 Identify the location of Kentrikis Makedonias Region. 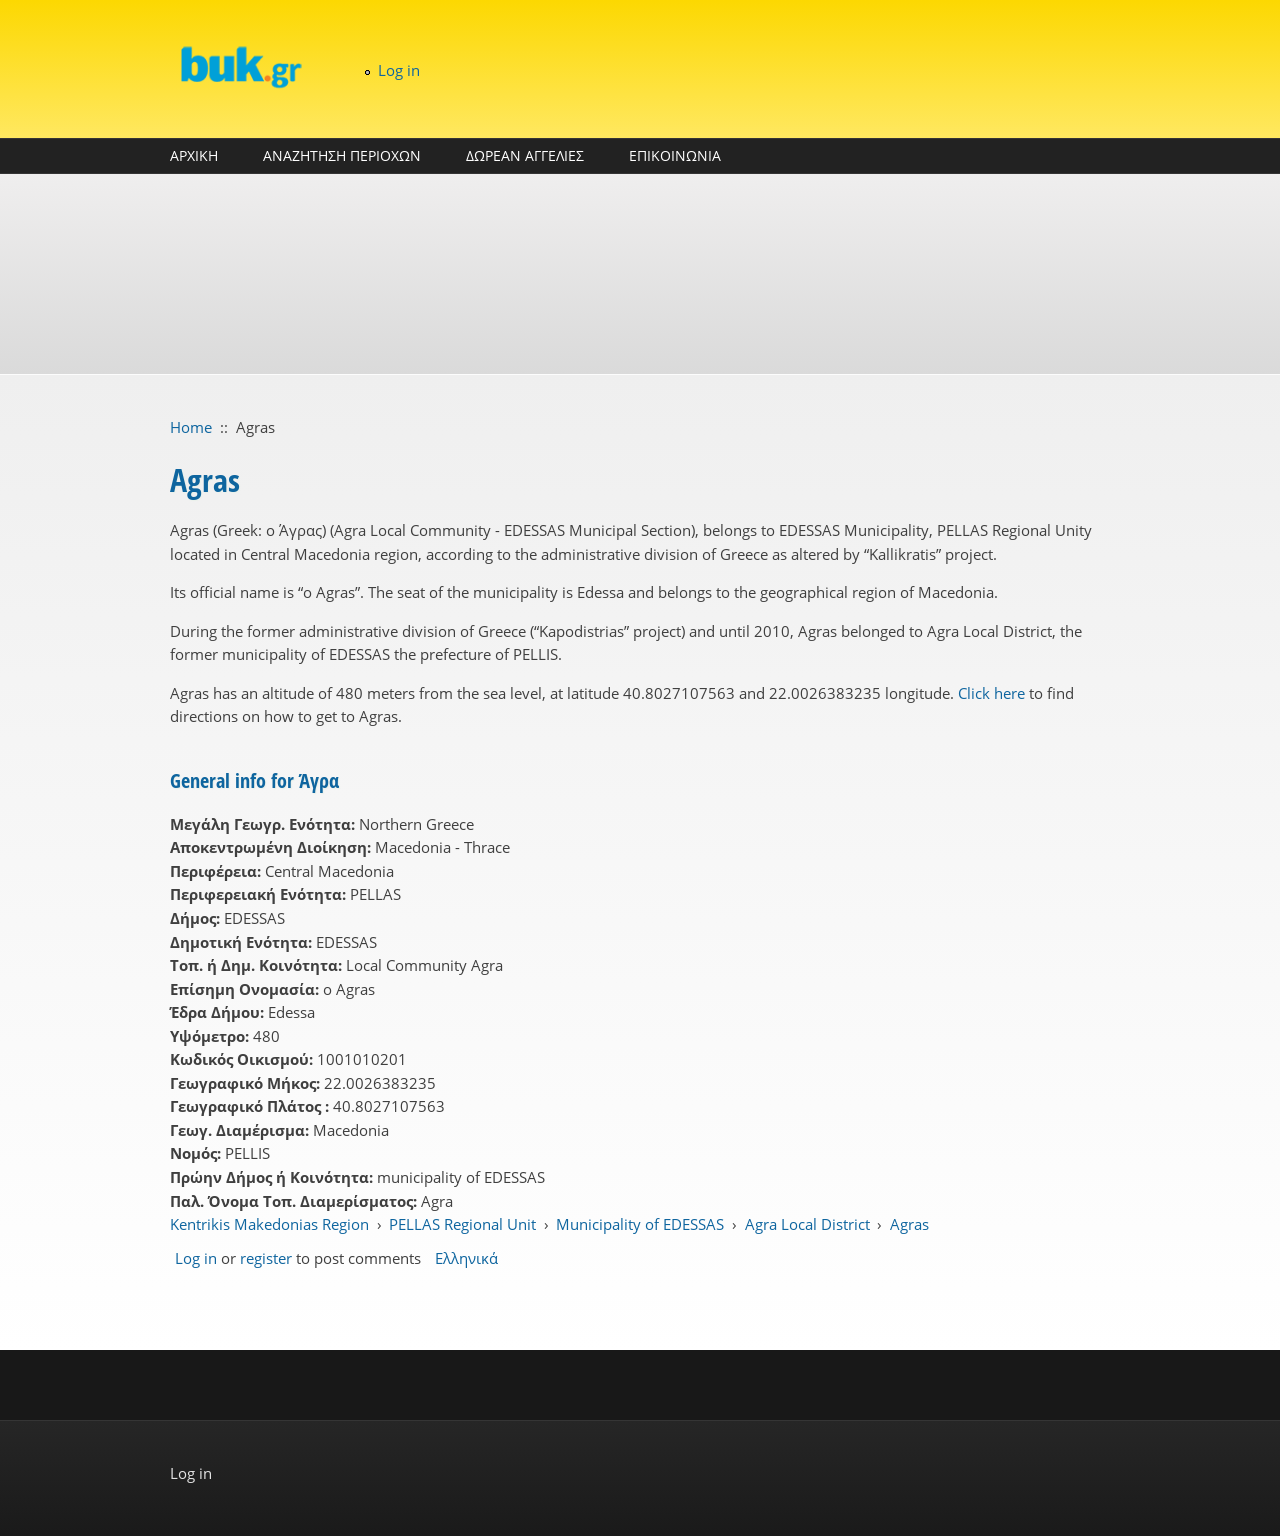
(269, 1224).